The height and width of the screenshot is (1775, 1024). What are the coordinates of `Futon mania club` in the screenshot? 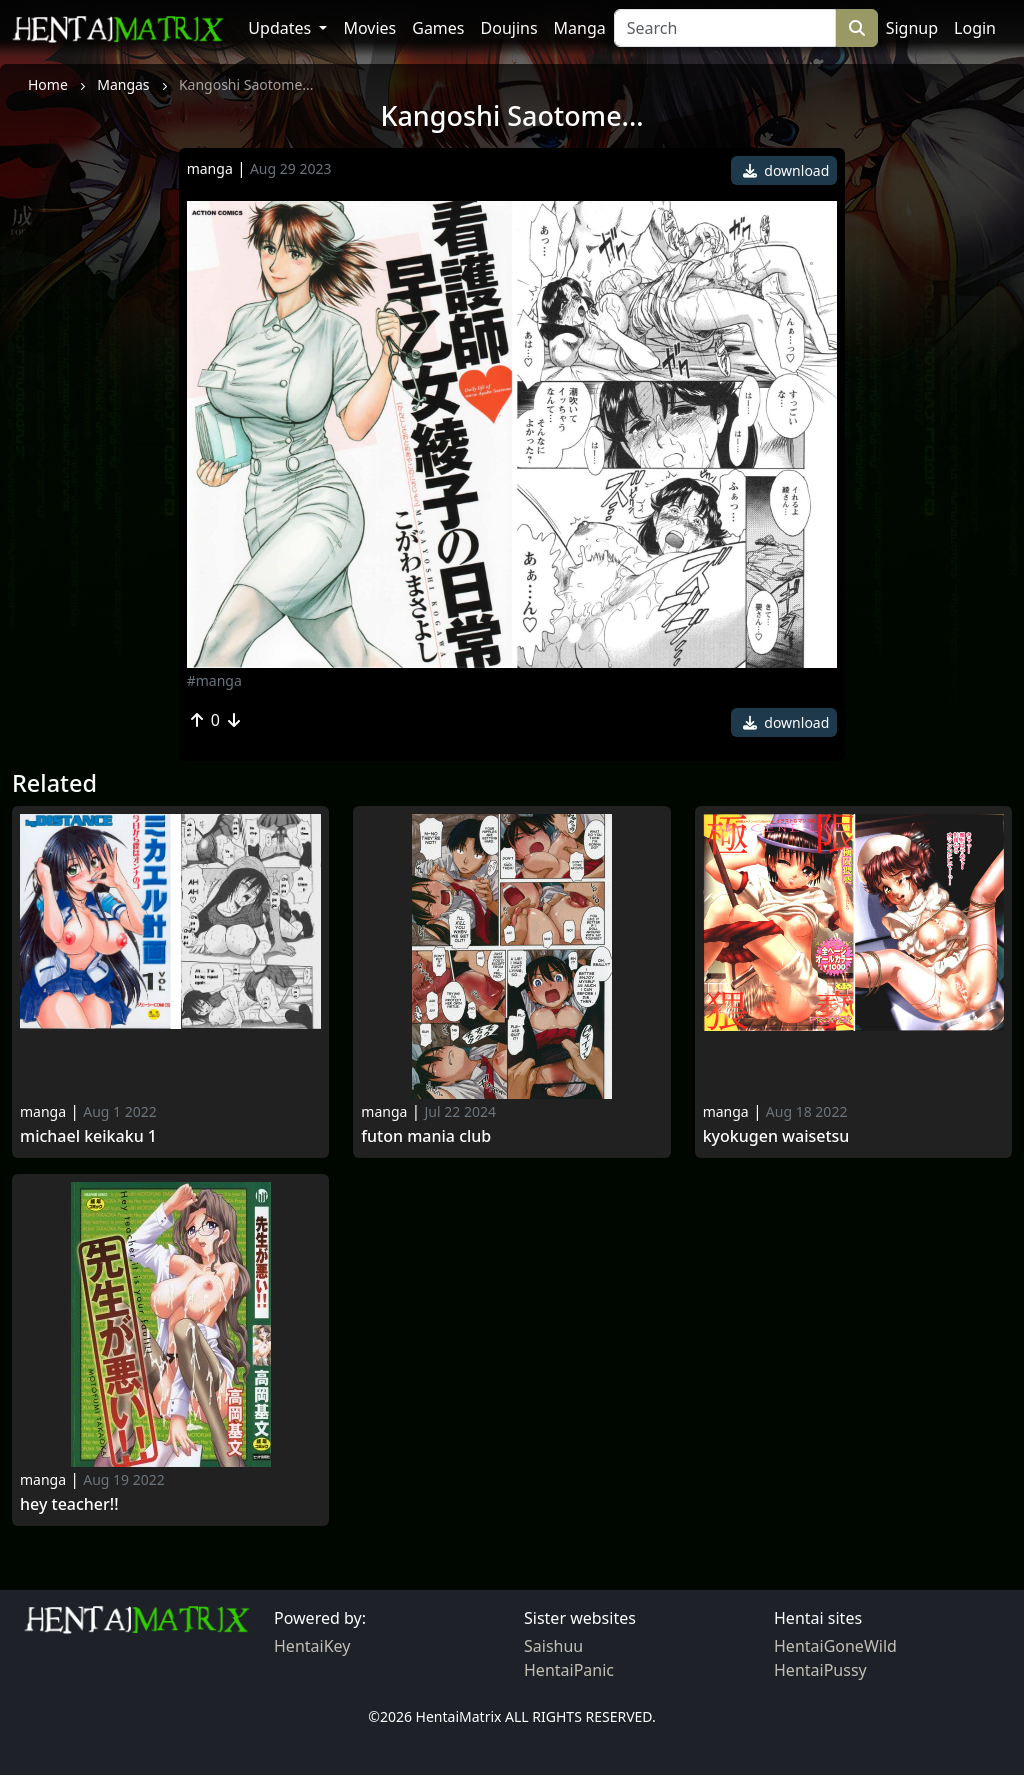 It's located at (426, 1136).